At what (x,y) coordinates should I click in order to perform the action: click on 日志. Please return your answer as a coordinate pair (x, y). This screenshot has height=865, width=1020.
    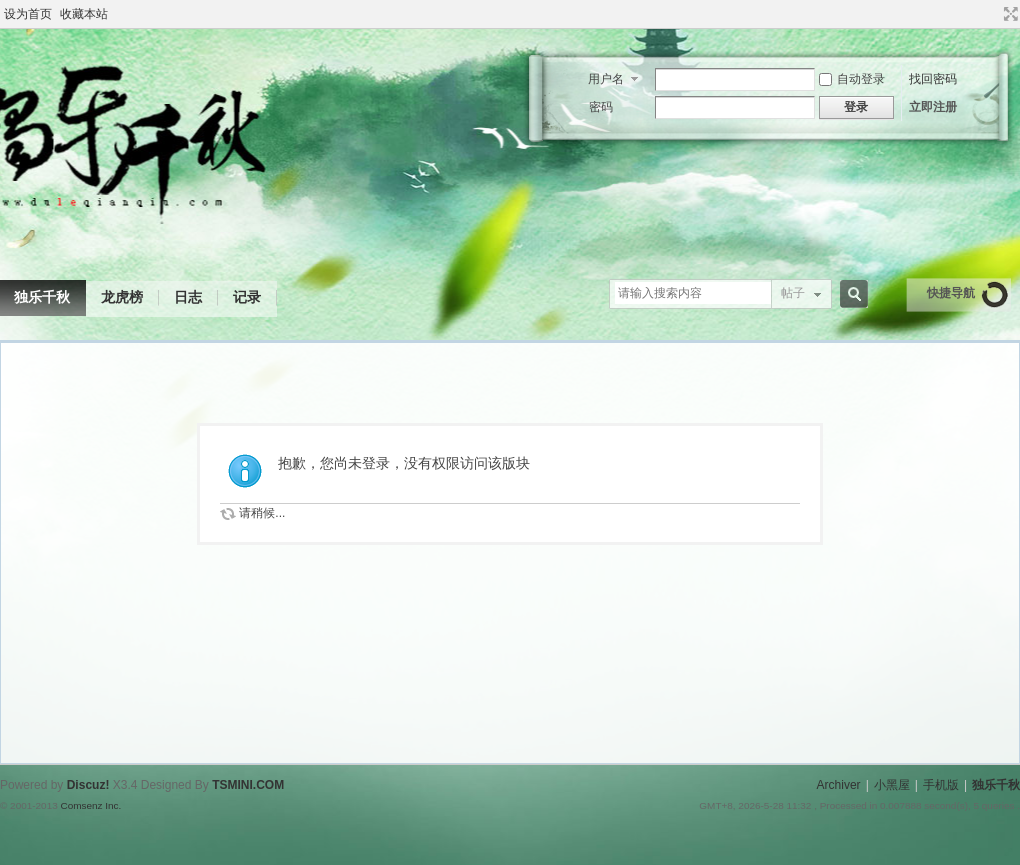
    Looking at the image, I should click on (188, 297).